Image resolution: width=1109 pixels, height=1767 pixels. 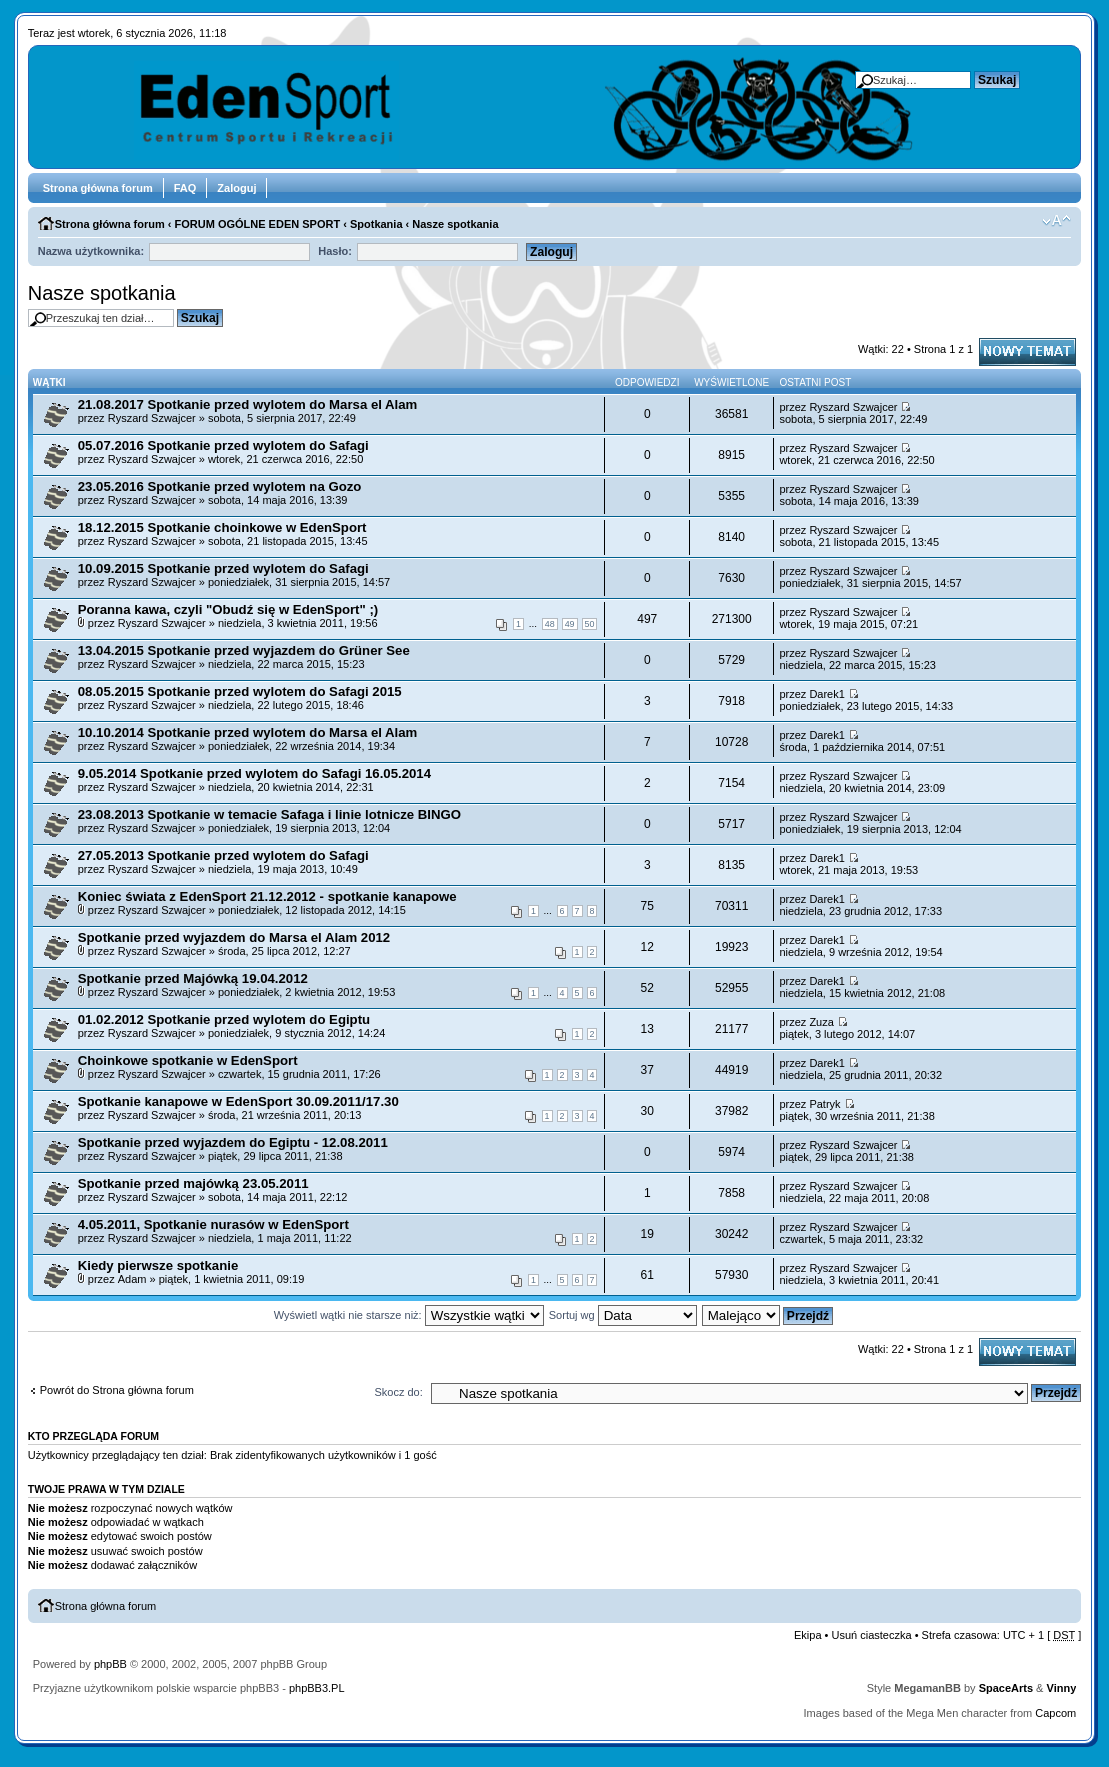 What do you see at coordinates (376, 224) in the screenshot?
I see `Spotkania` at bounding box center [376, 224].